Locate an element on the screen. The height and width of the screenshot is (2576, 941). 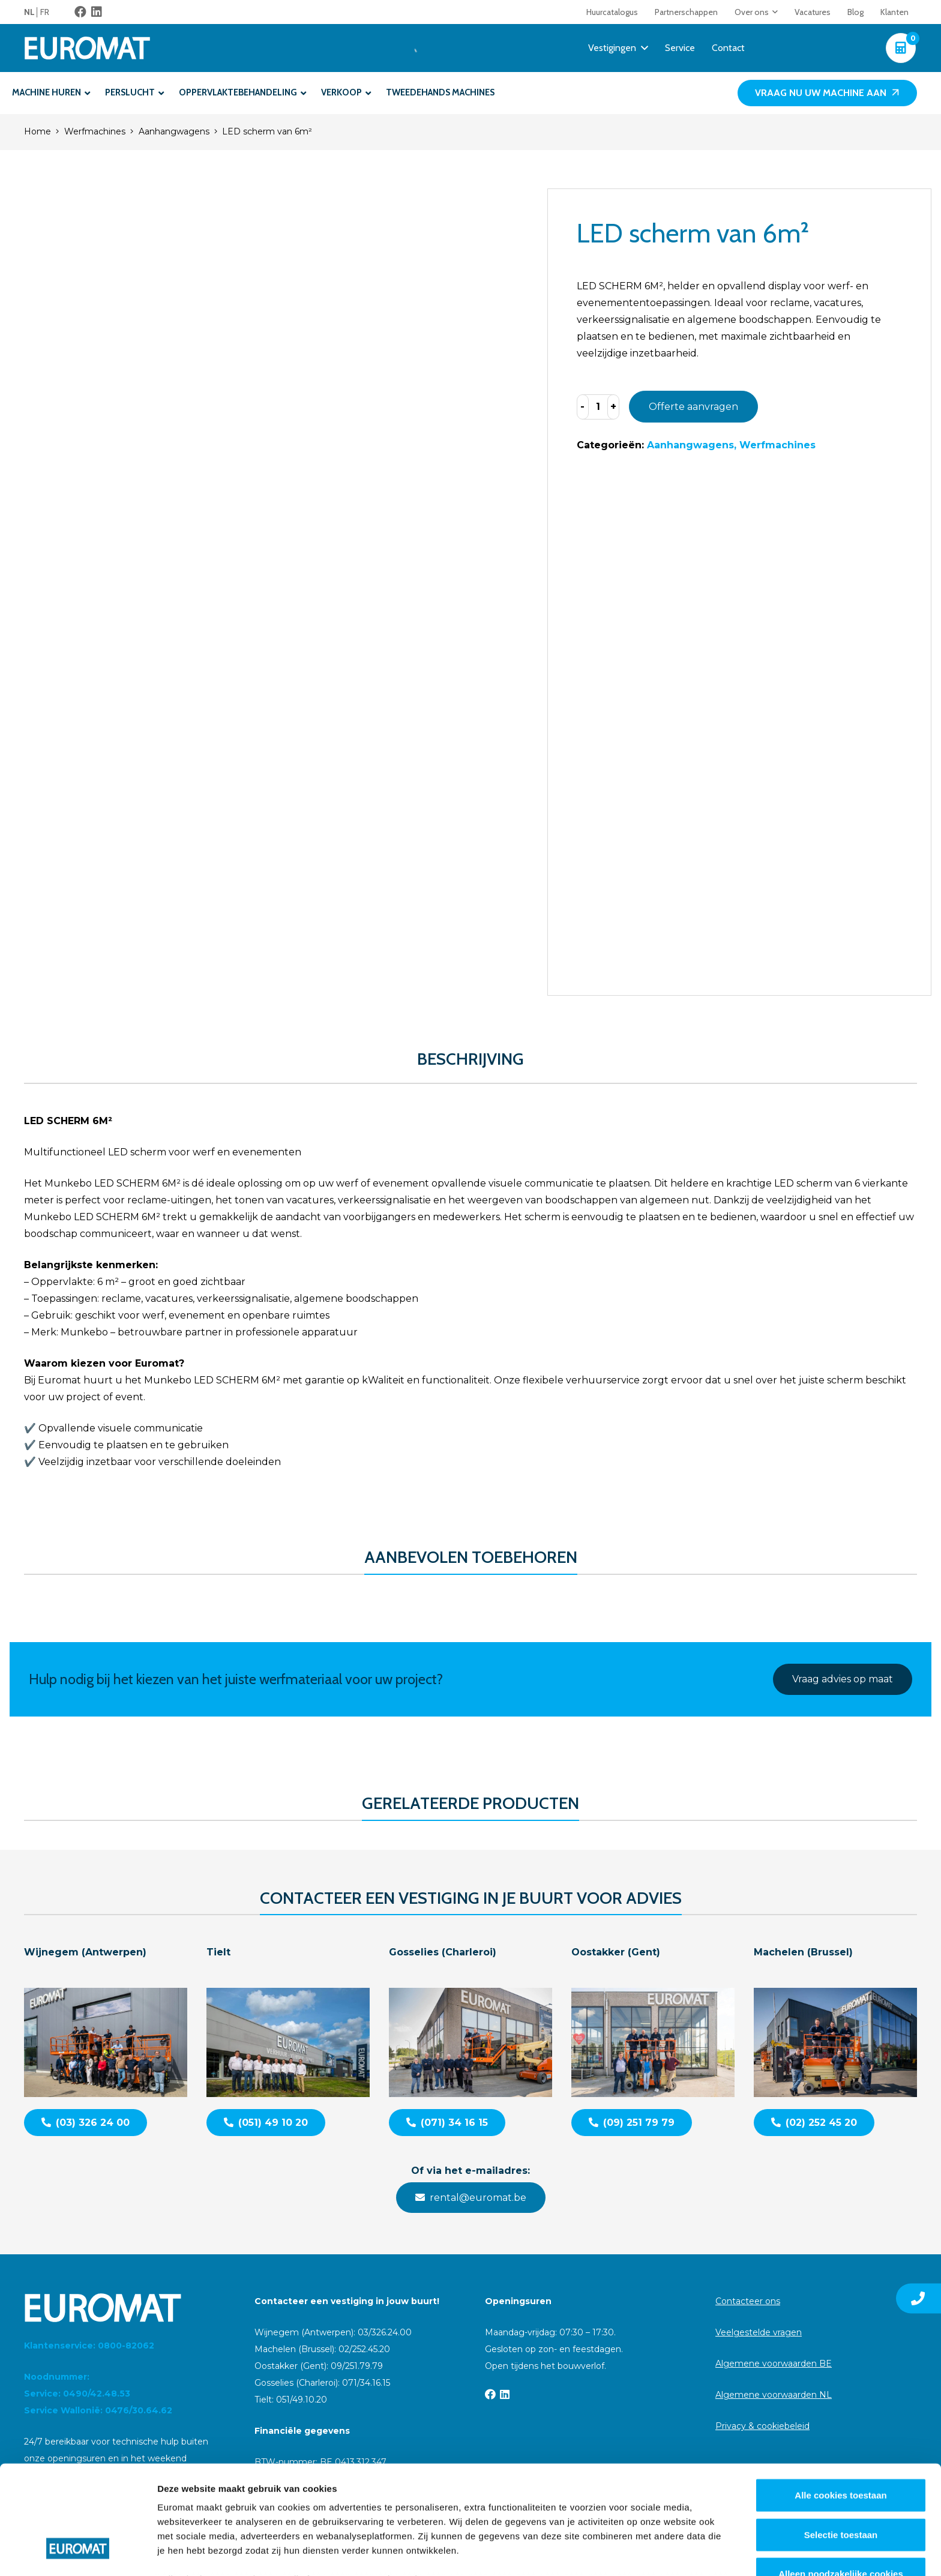
[Vraag nu uw machine aan] is located at coordinates (827, 93).